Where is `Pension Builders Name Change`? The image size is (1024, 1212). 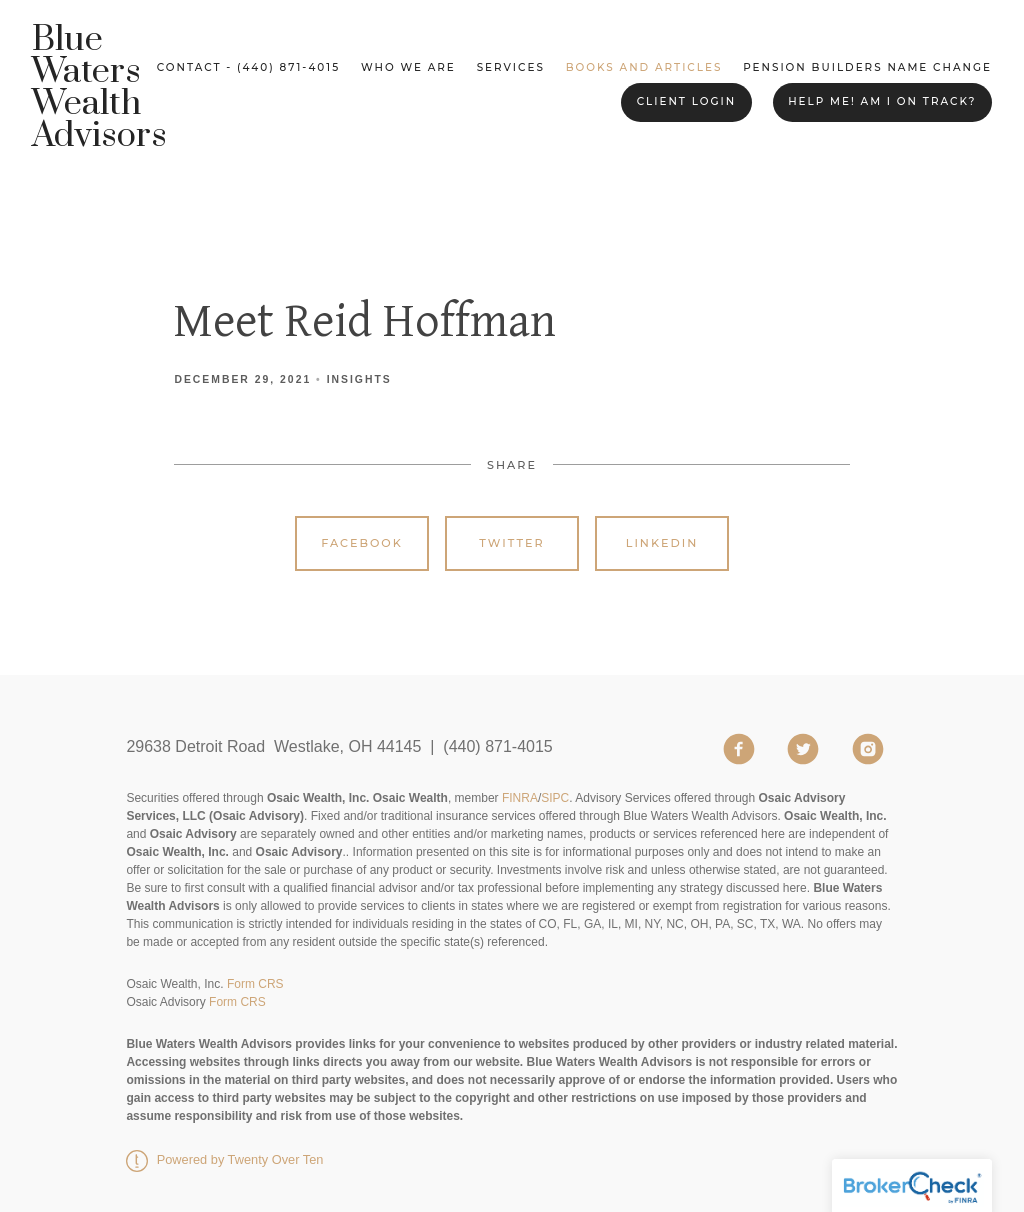
Pension Builders Name Change is located at coordinates (867, 67).